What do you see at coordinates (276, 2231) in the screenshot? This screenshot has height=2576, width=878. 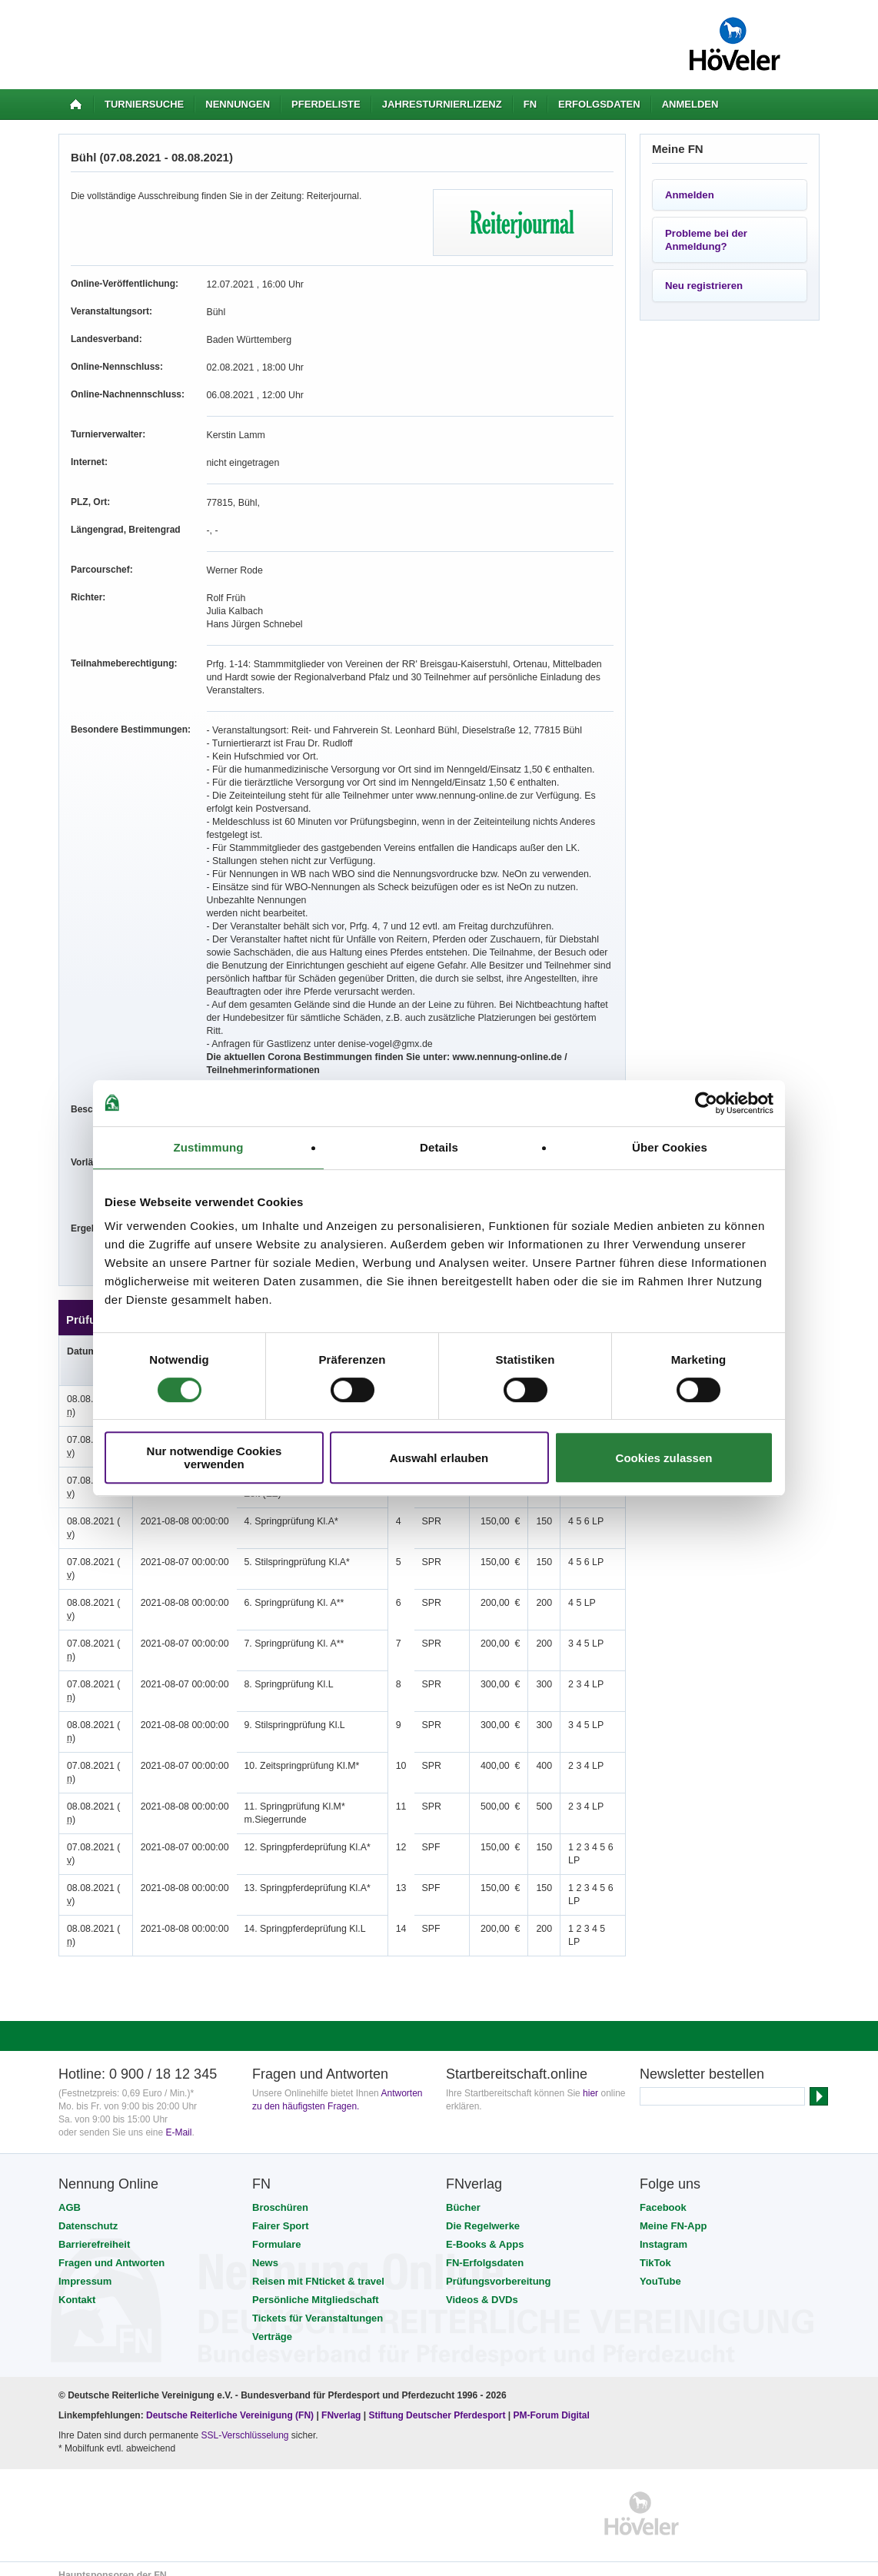 I see `Formulare` at bounding box center [276, 2231].